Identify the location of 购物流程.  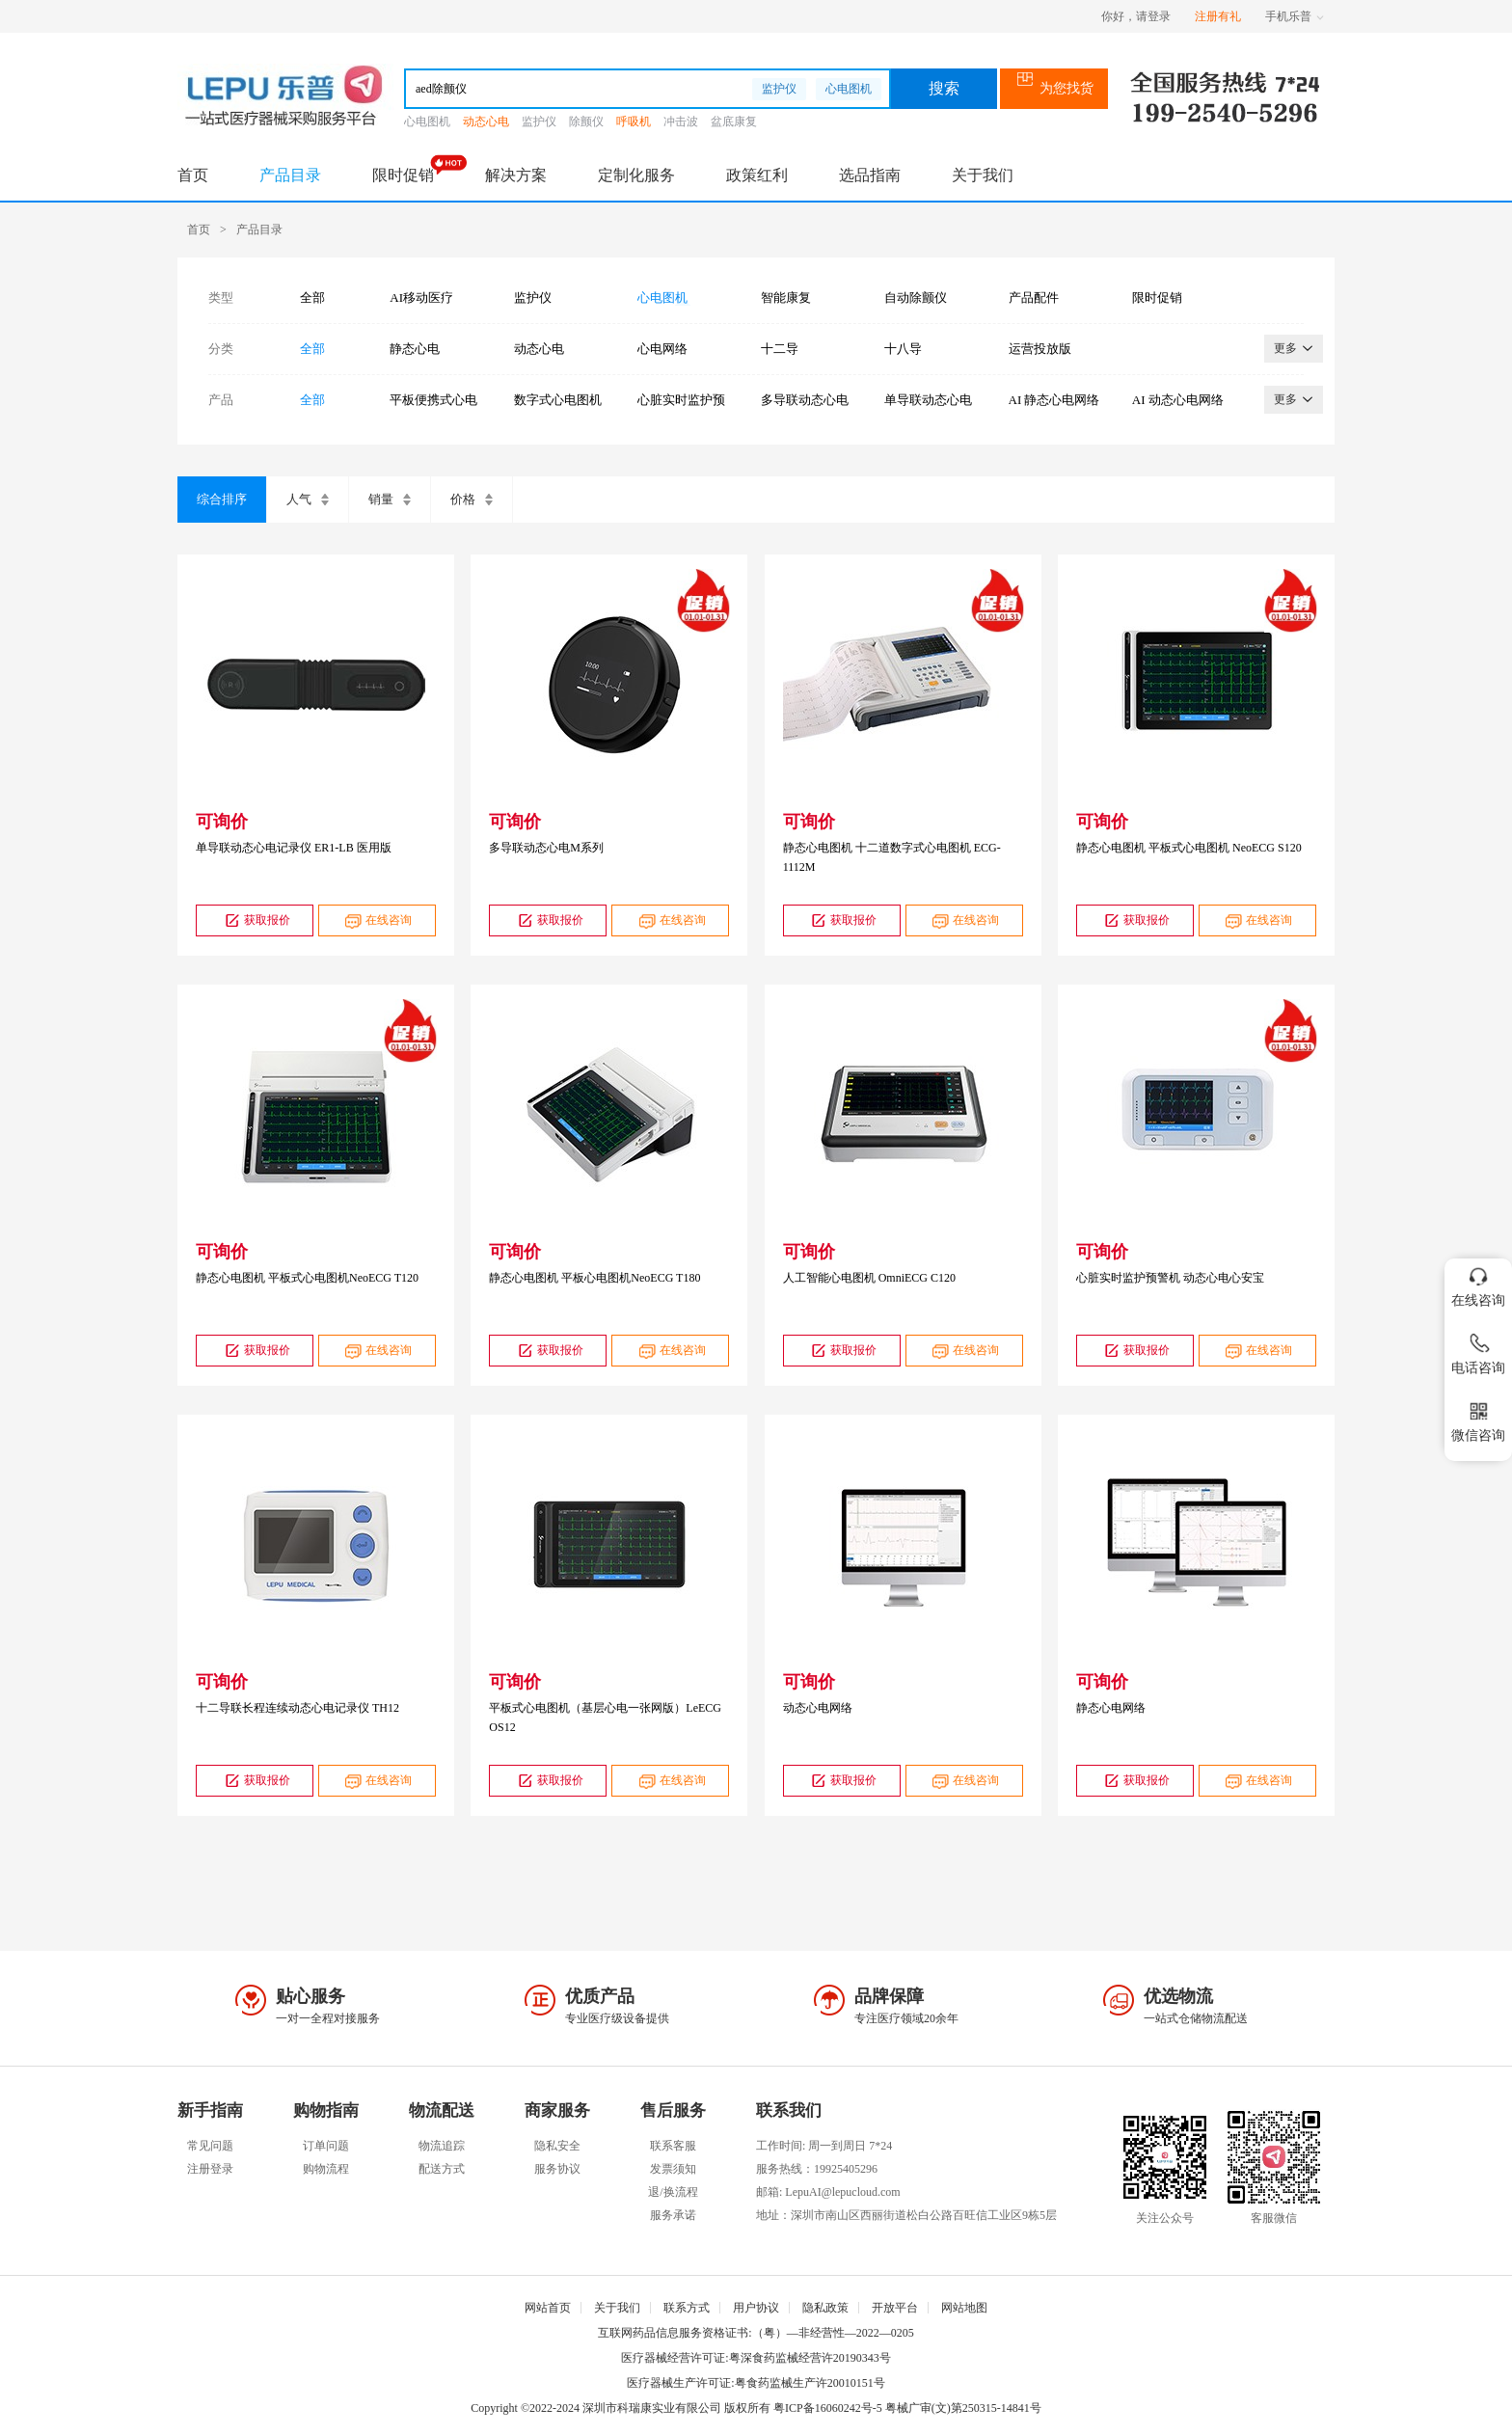
(326, 2169).